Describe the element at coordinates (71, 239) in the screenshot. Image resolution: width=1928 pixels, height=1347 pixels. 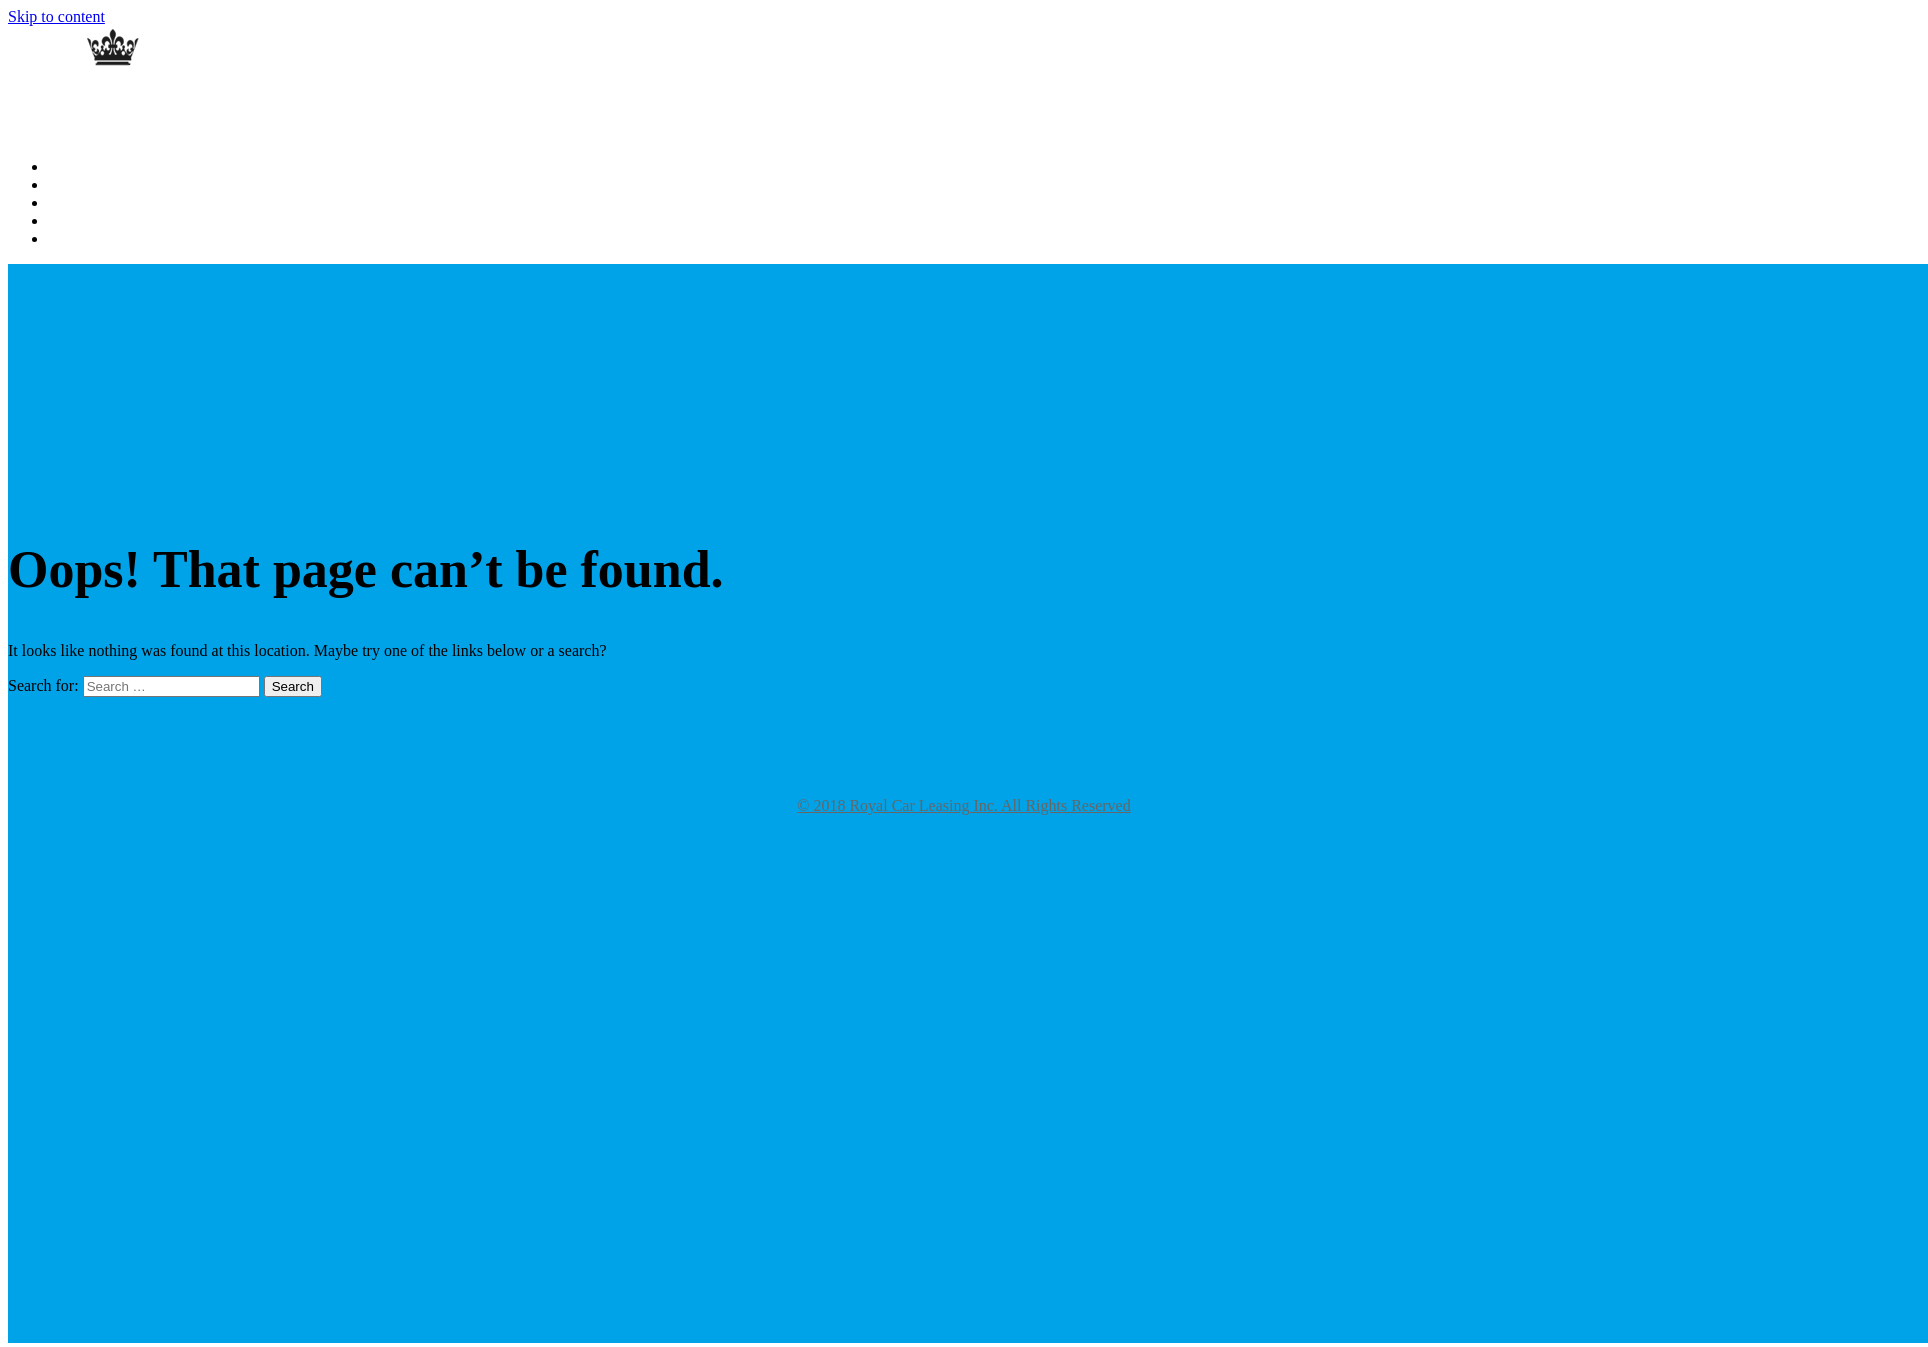
I see `Specials` at that location.